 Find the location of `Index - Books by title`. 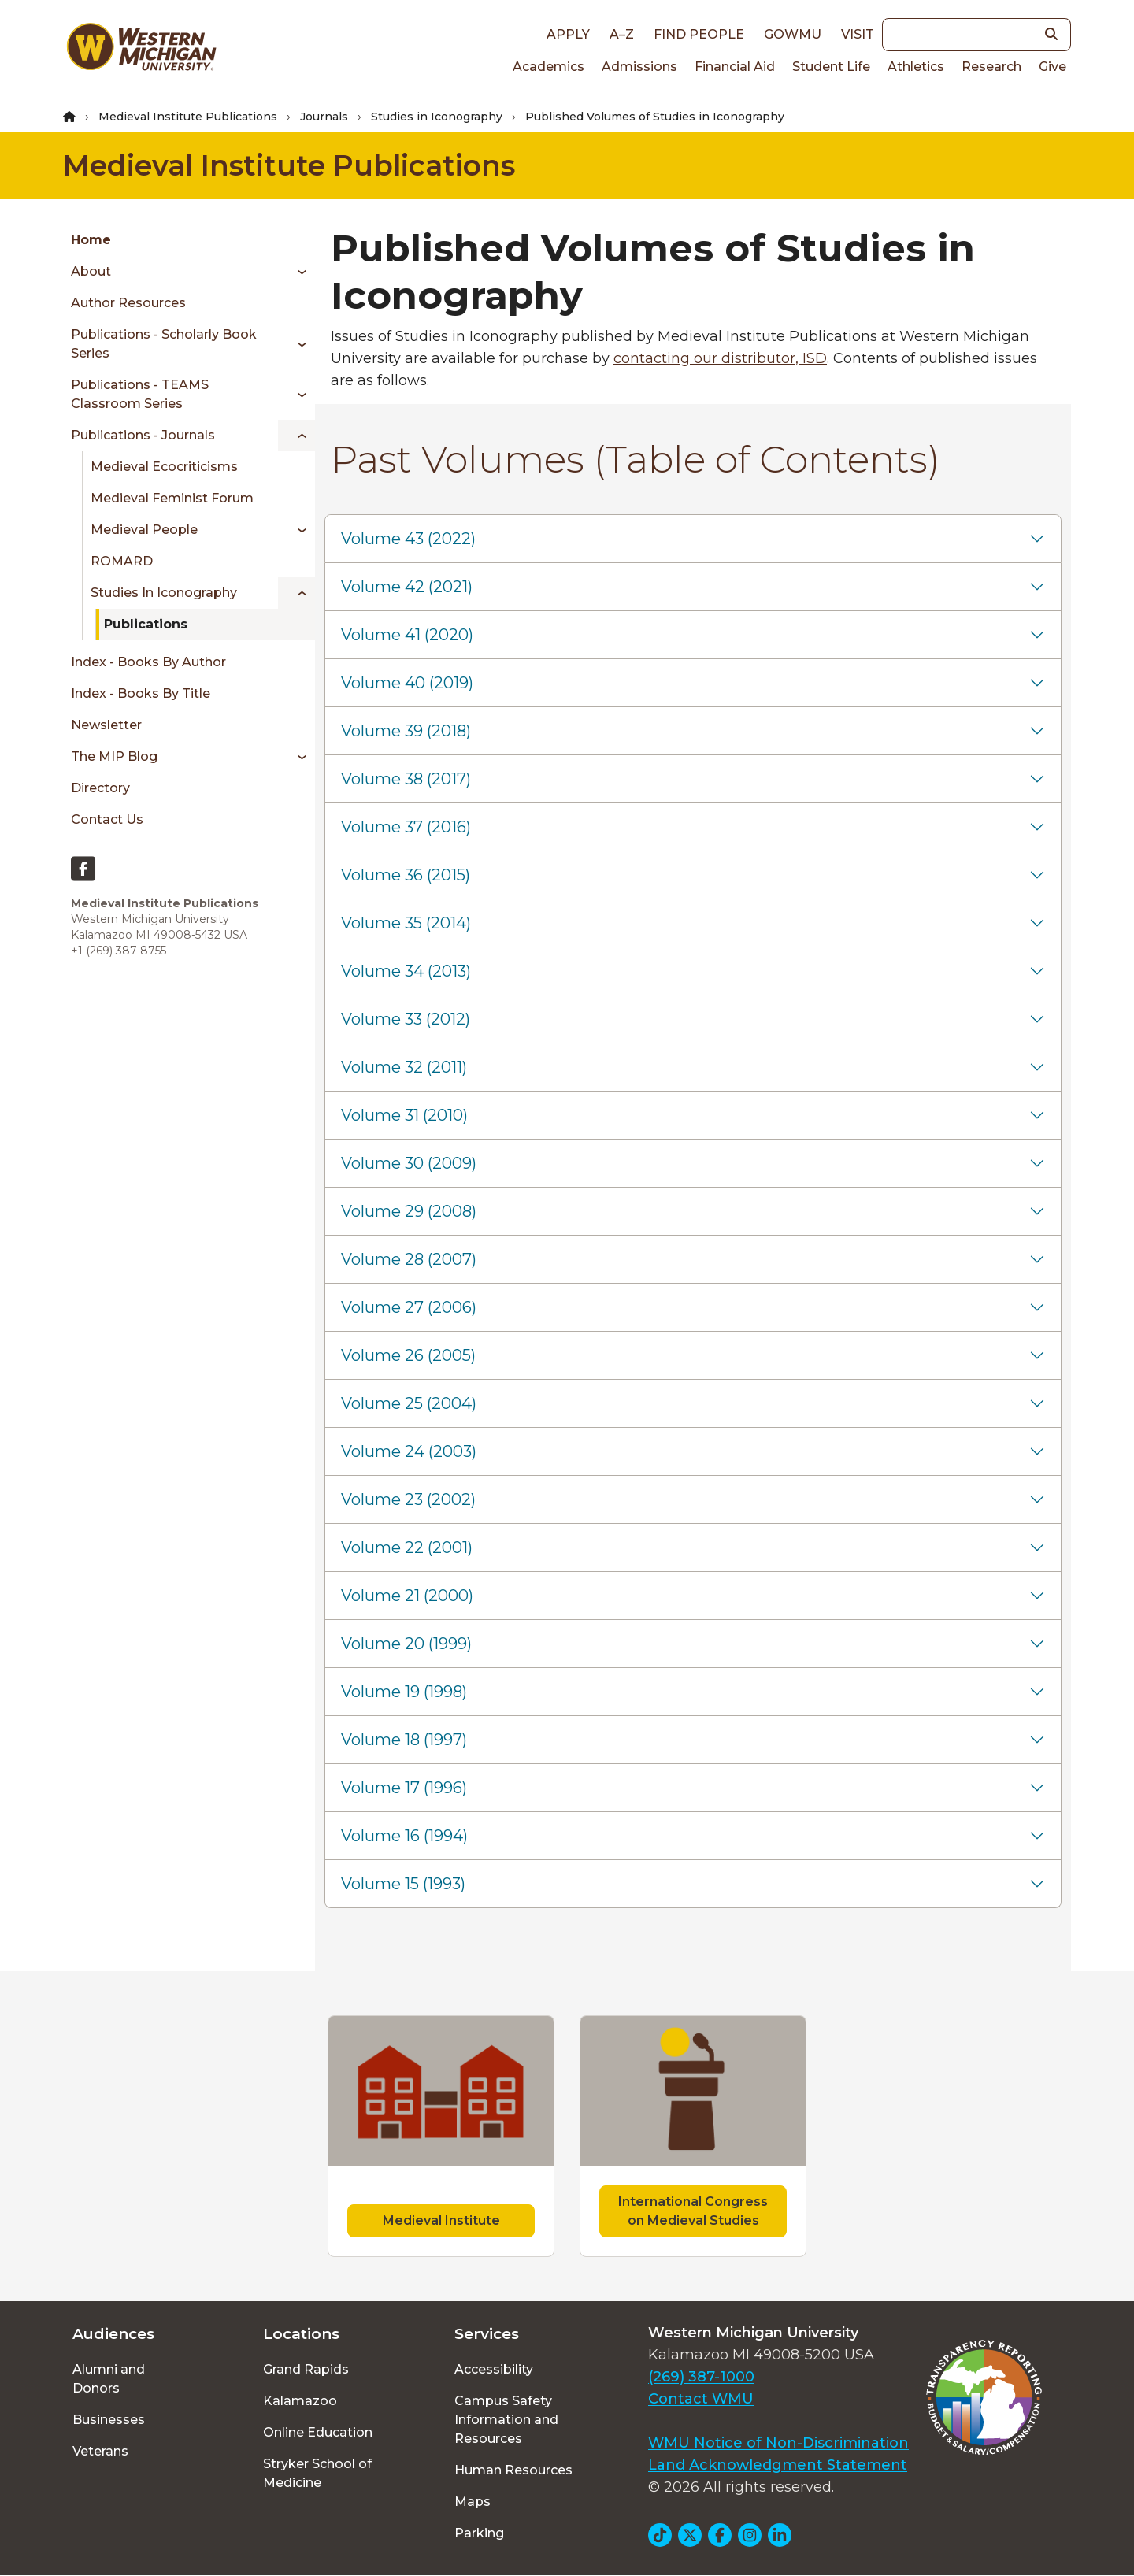

Index - Books by title is located at coordinates (140, 693).